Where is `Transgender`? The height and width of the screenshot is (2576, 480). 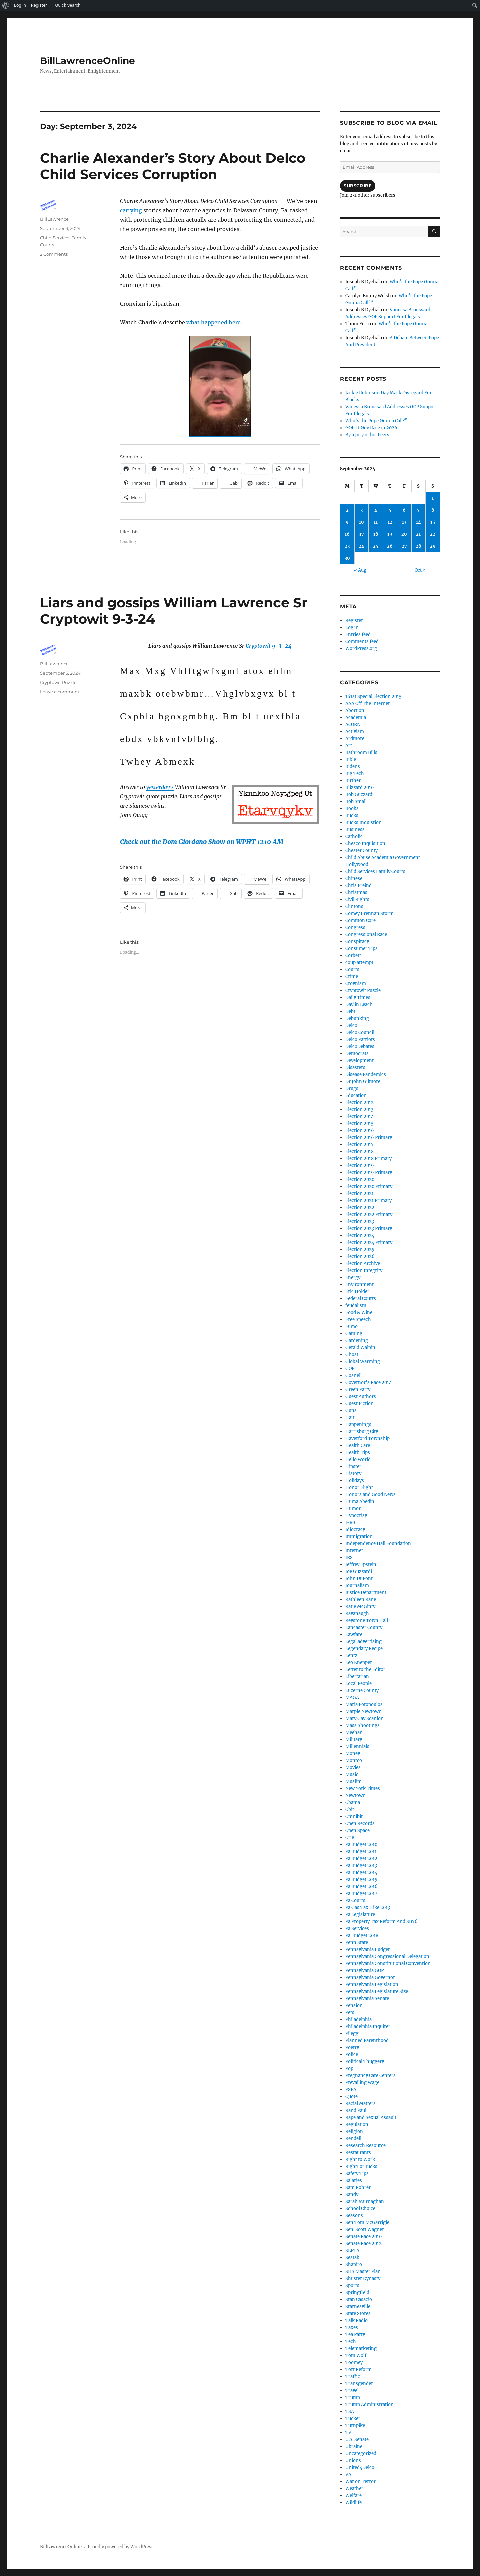
Transgender is located at coordinates (359, 2383).